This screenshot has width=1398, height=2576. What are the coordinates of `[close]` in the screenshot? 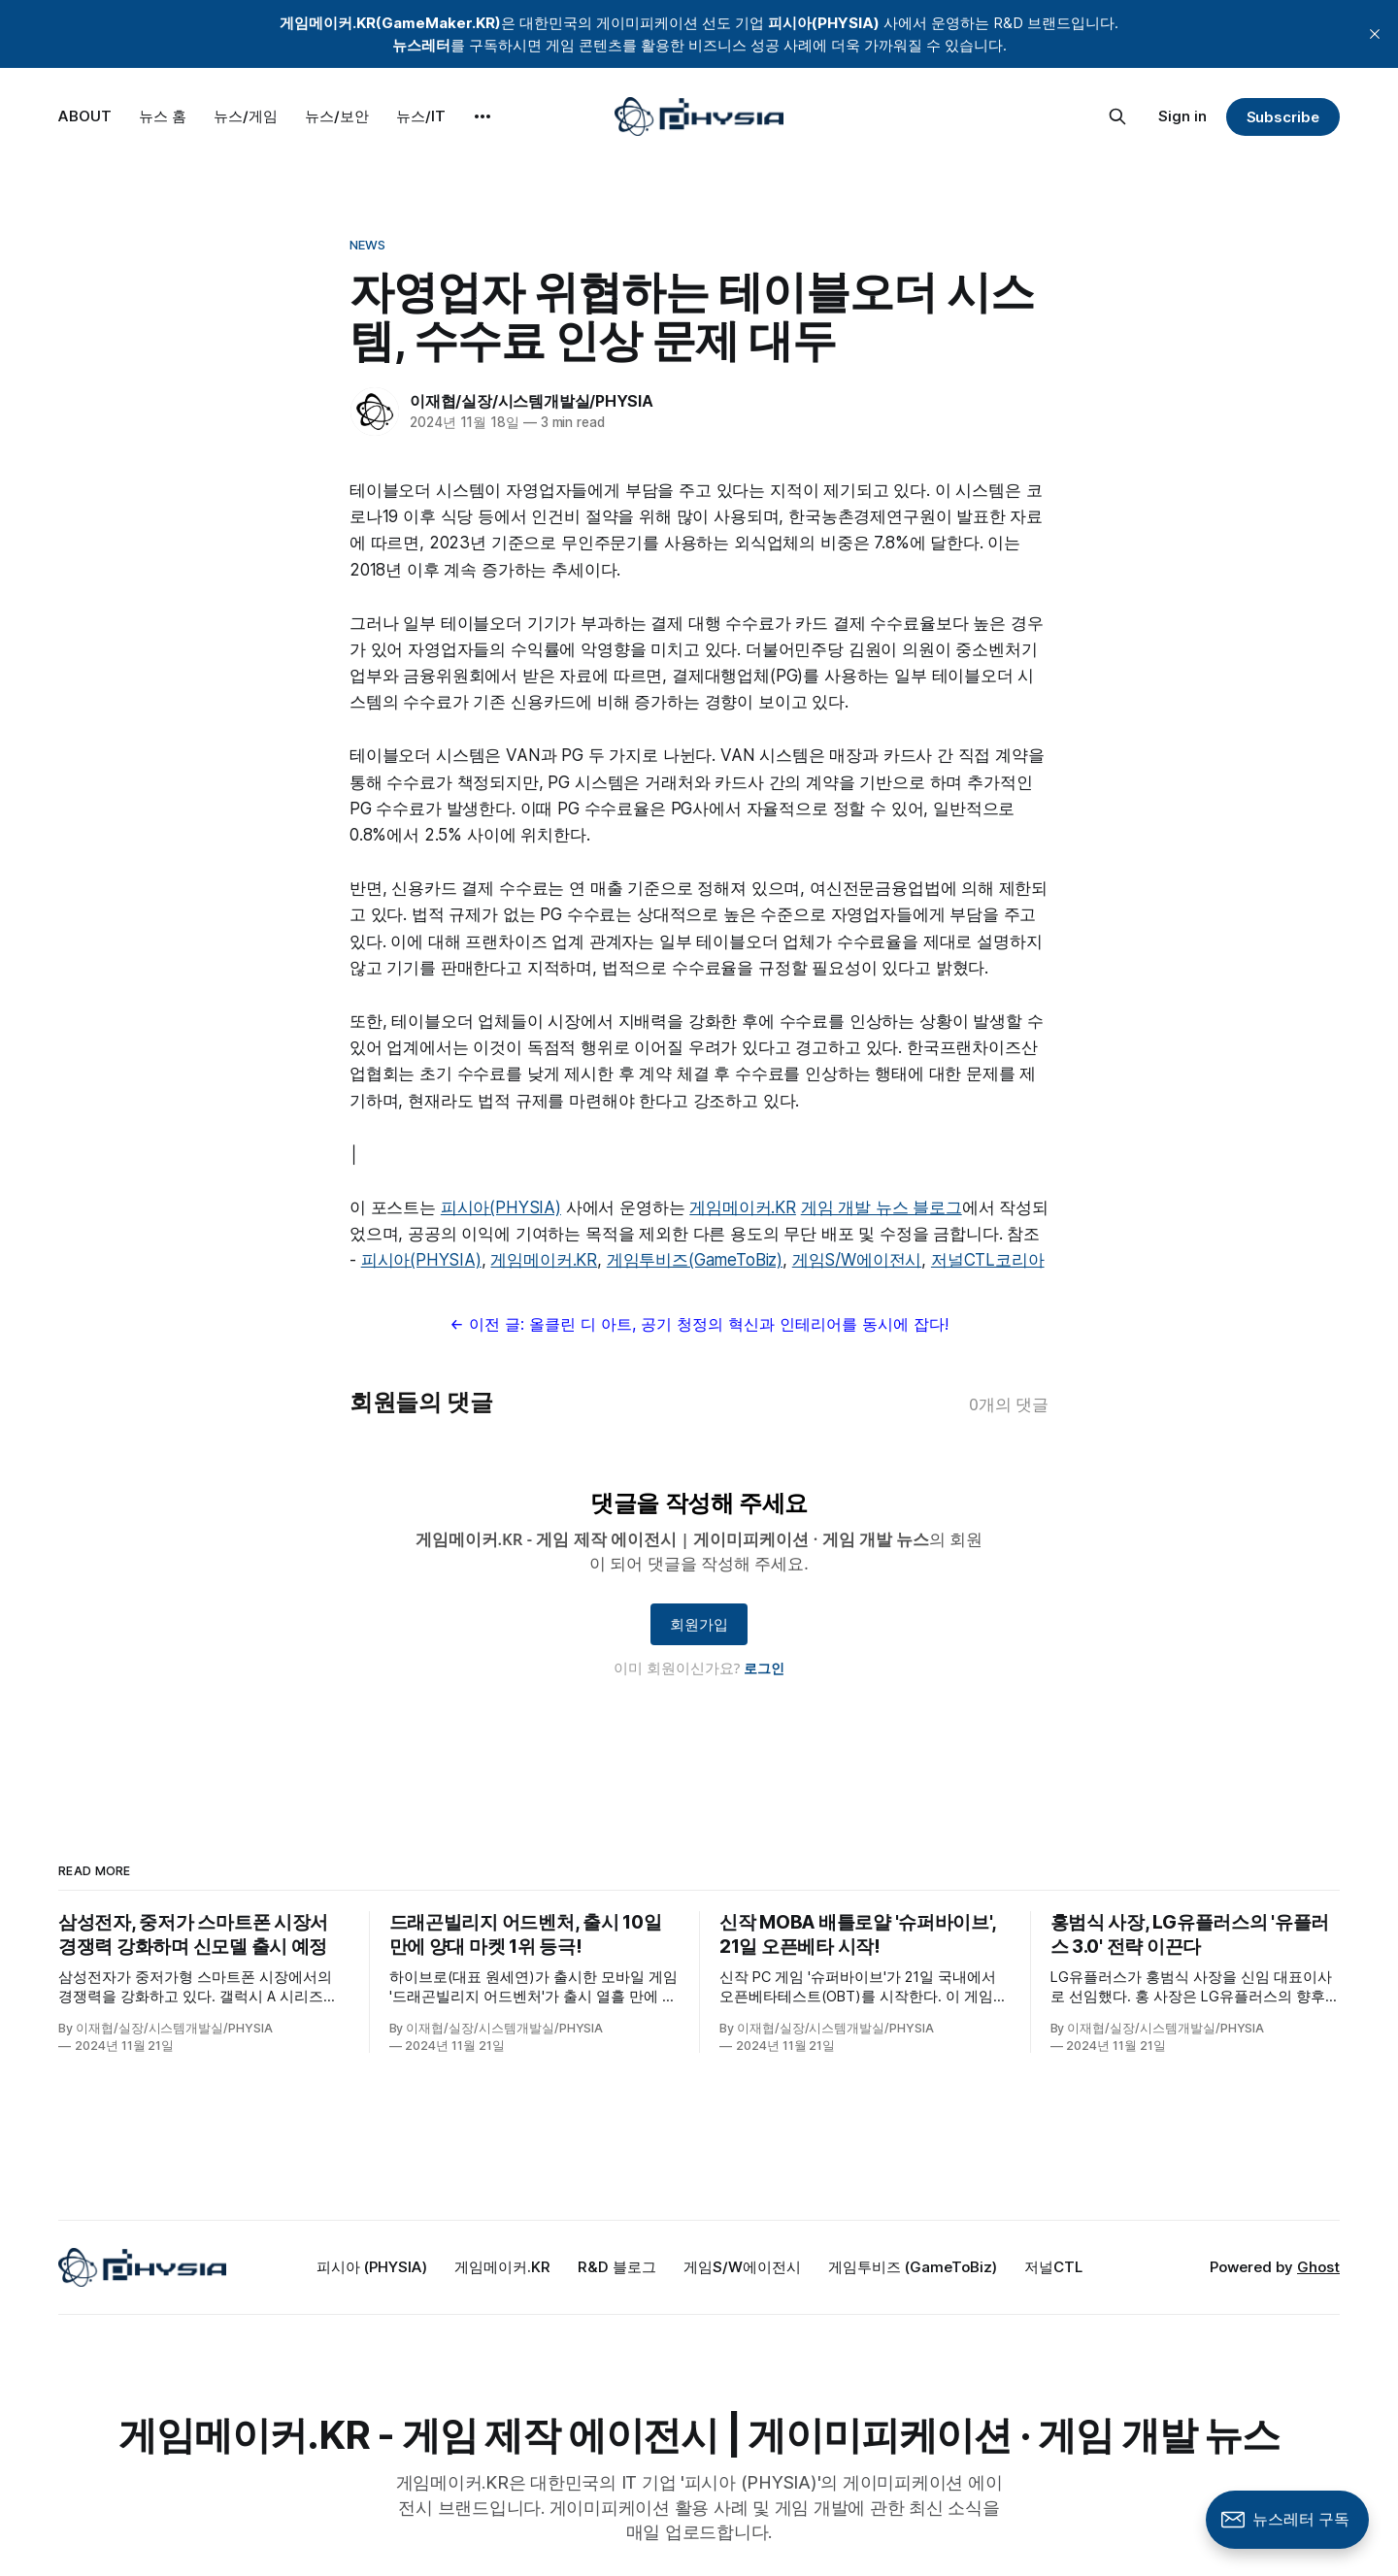 It's located at (1374, 34).